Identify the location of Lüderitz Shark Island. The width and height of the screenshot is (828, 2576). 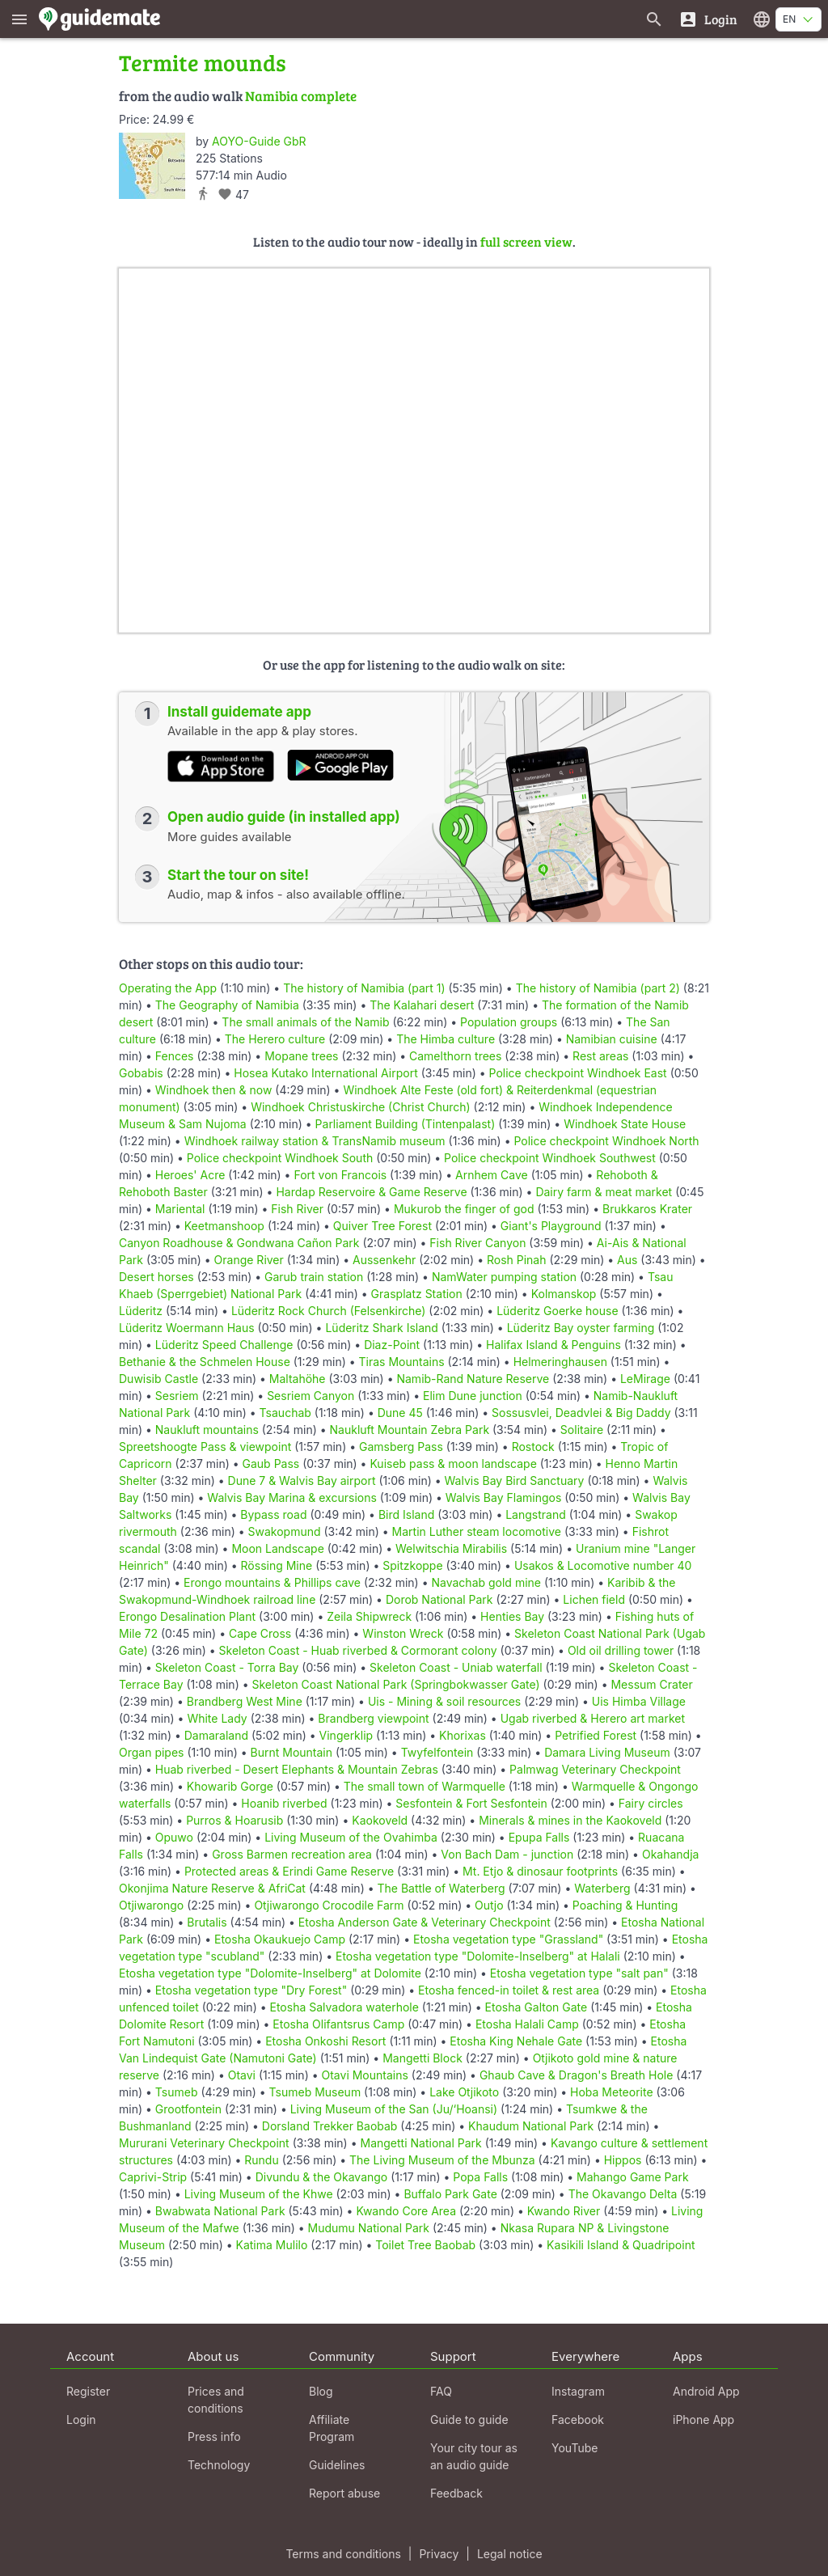
(381, 1328).